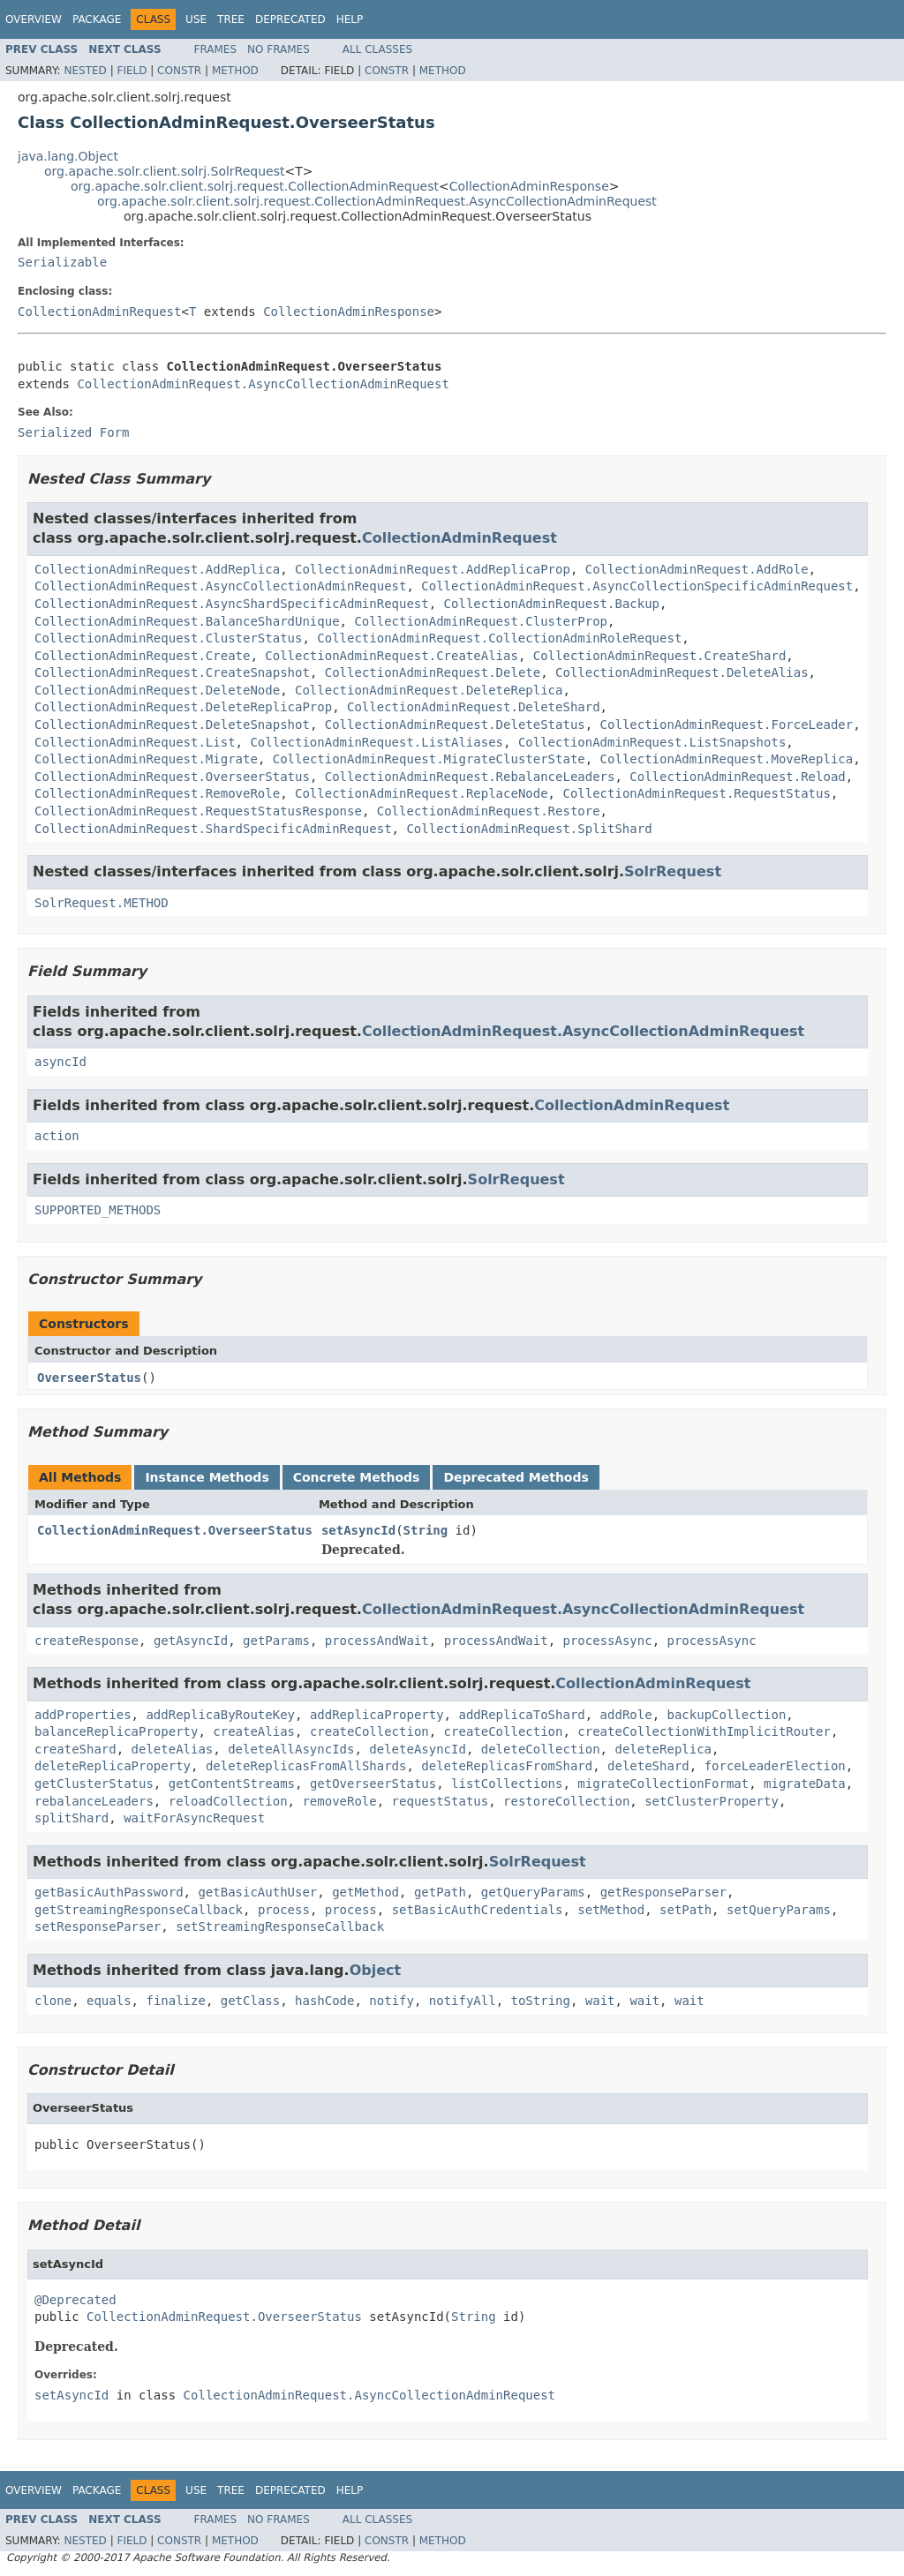  Describe the element at coordinates (488, 811) in the screenshot. I see `CollectionAdminRequest.Restore` at that location.